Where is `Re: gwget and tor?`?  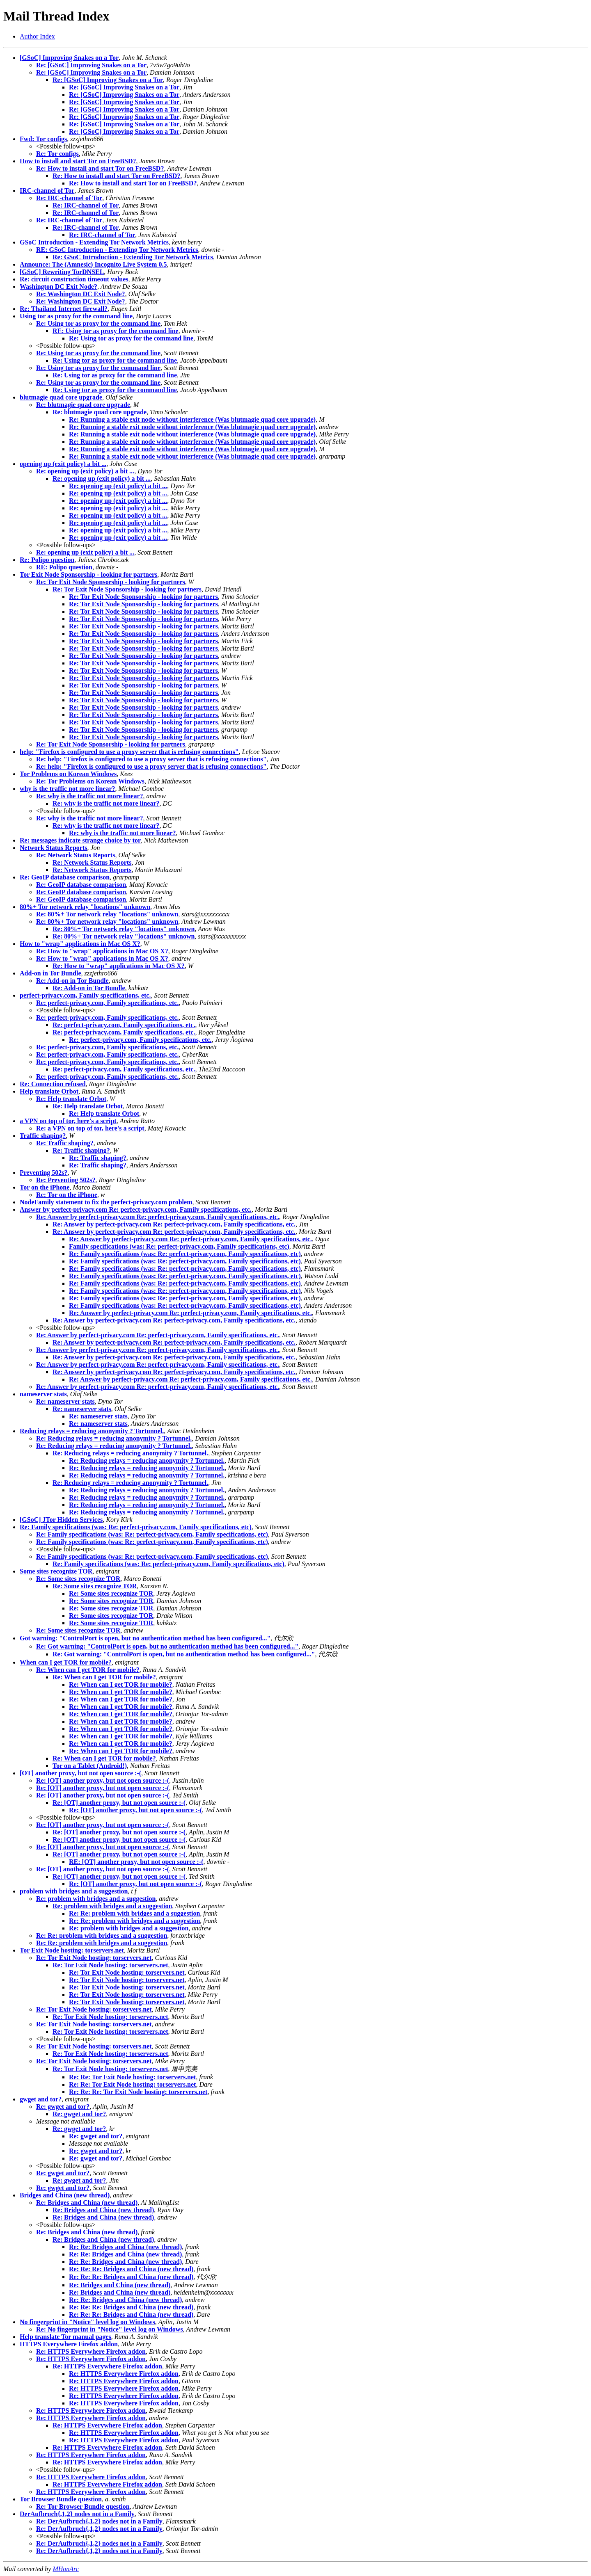
Re: gwget and tor? is located at coordinates (62, 2106).